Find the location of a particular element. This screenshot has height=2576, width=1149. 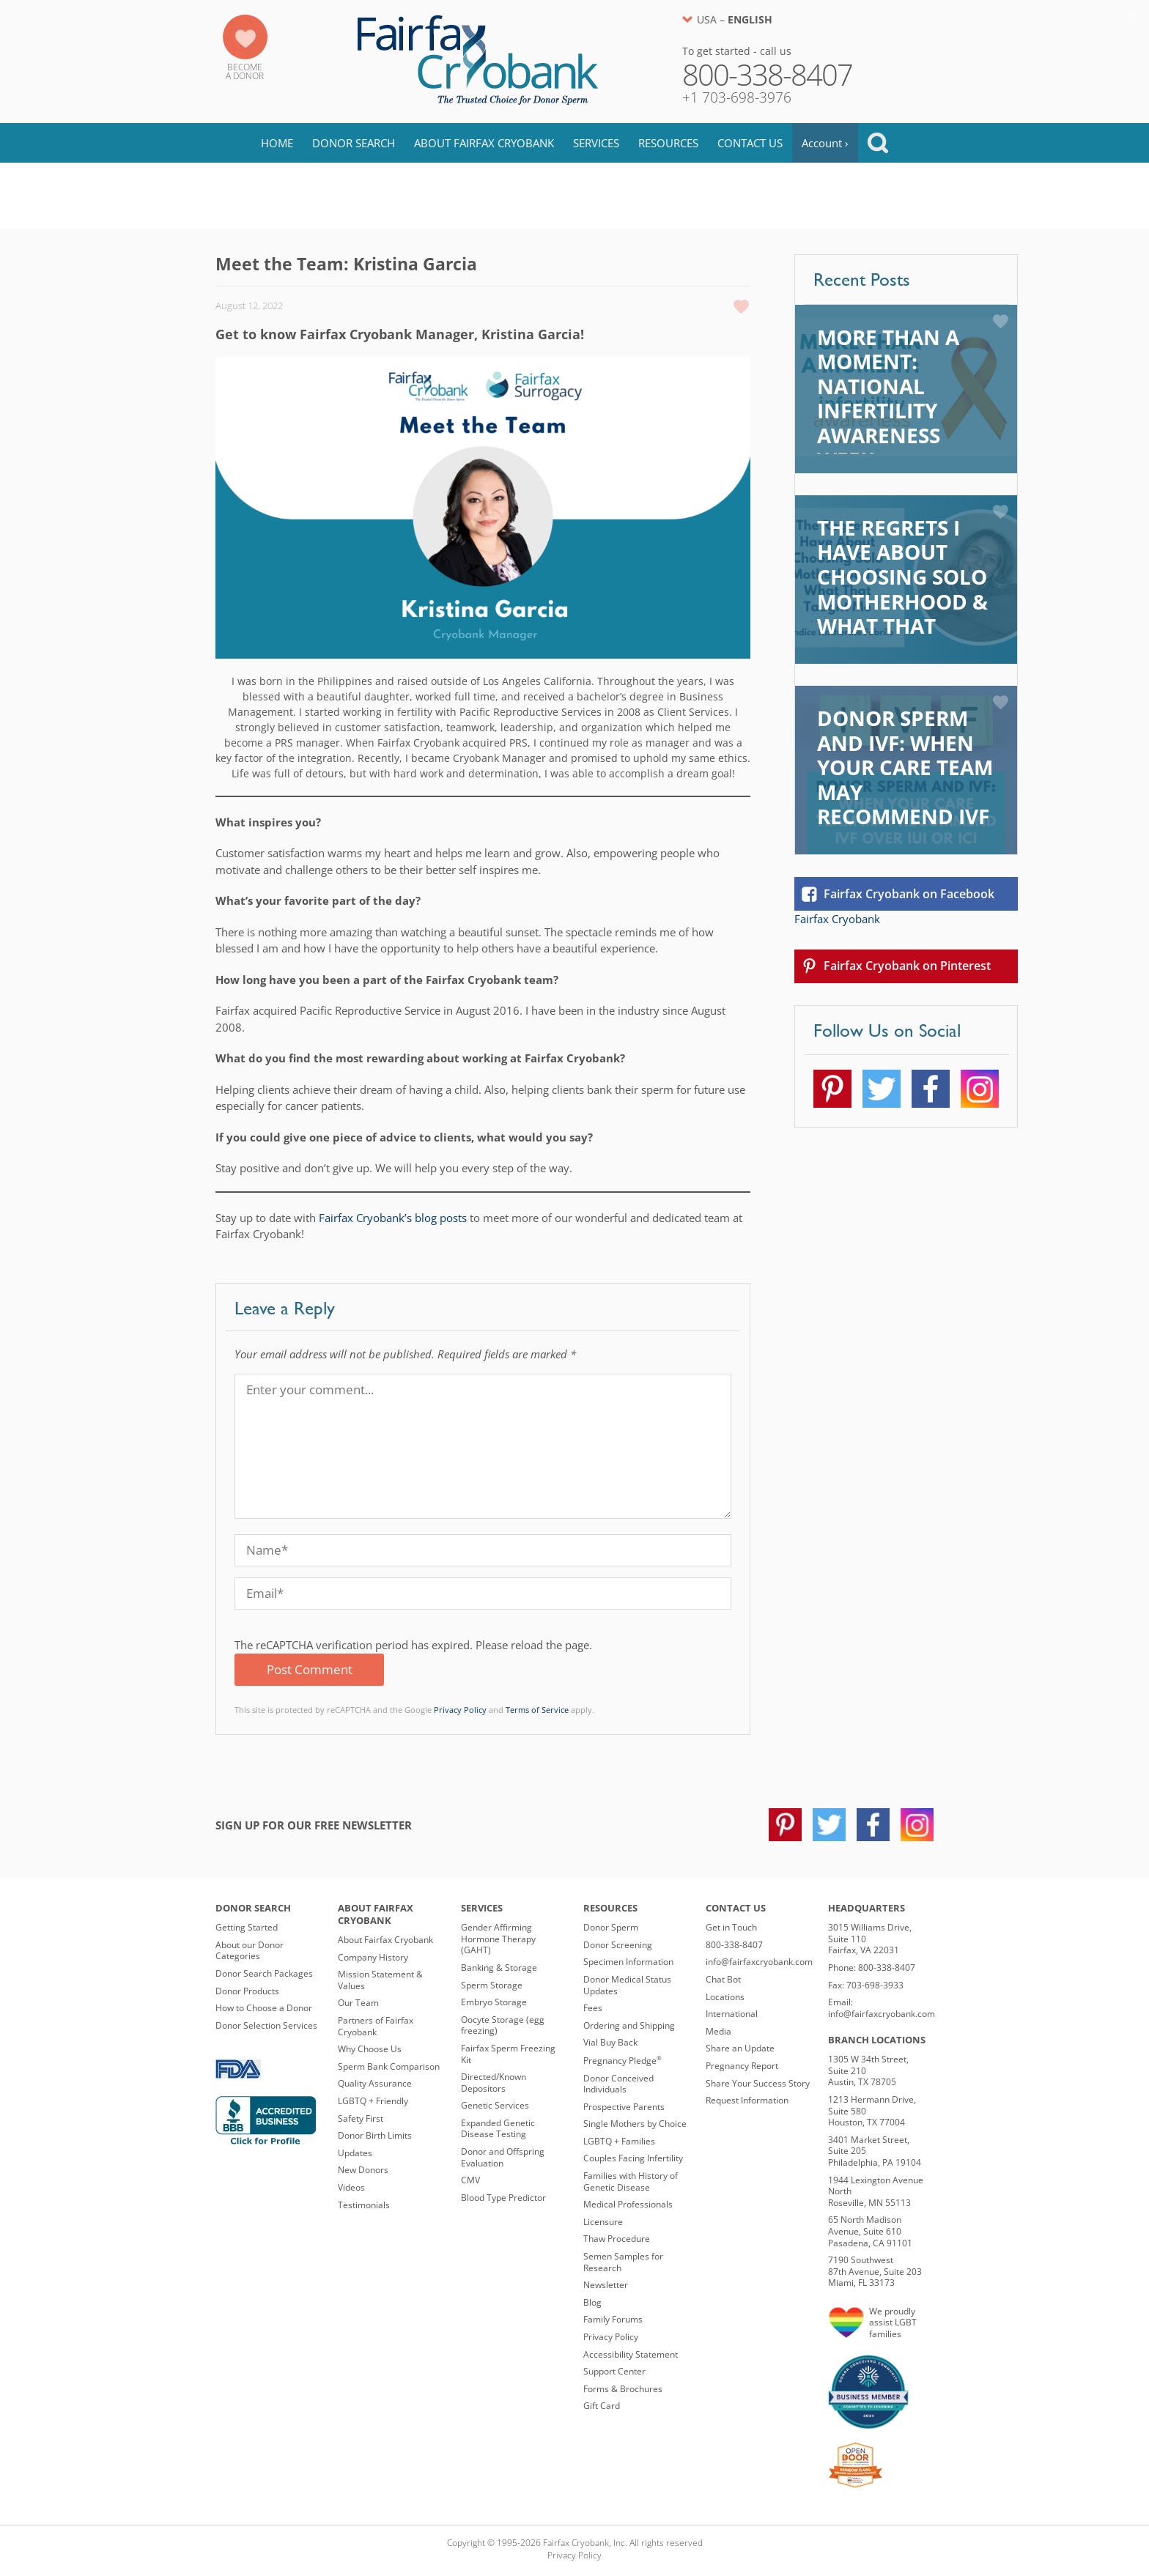

International is located at coordinates (732, 2013).